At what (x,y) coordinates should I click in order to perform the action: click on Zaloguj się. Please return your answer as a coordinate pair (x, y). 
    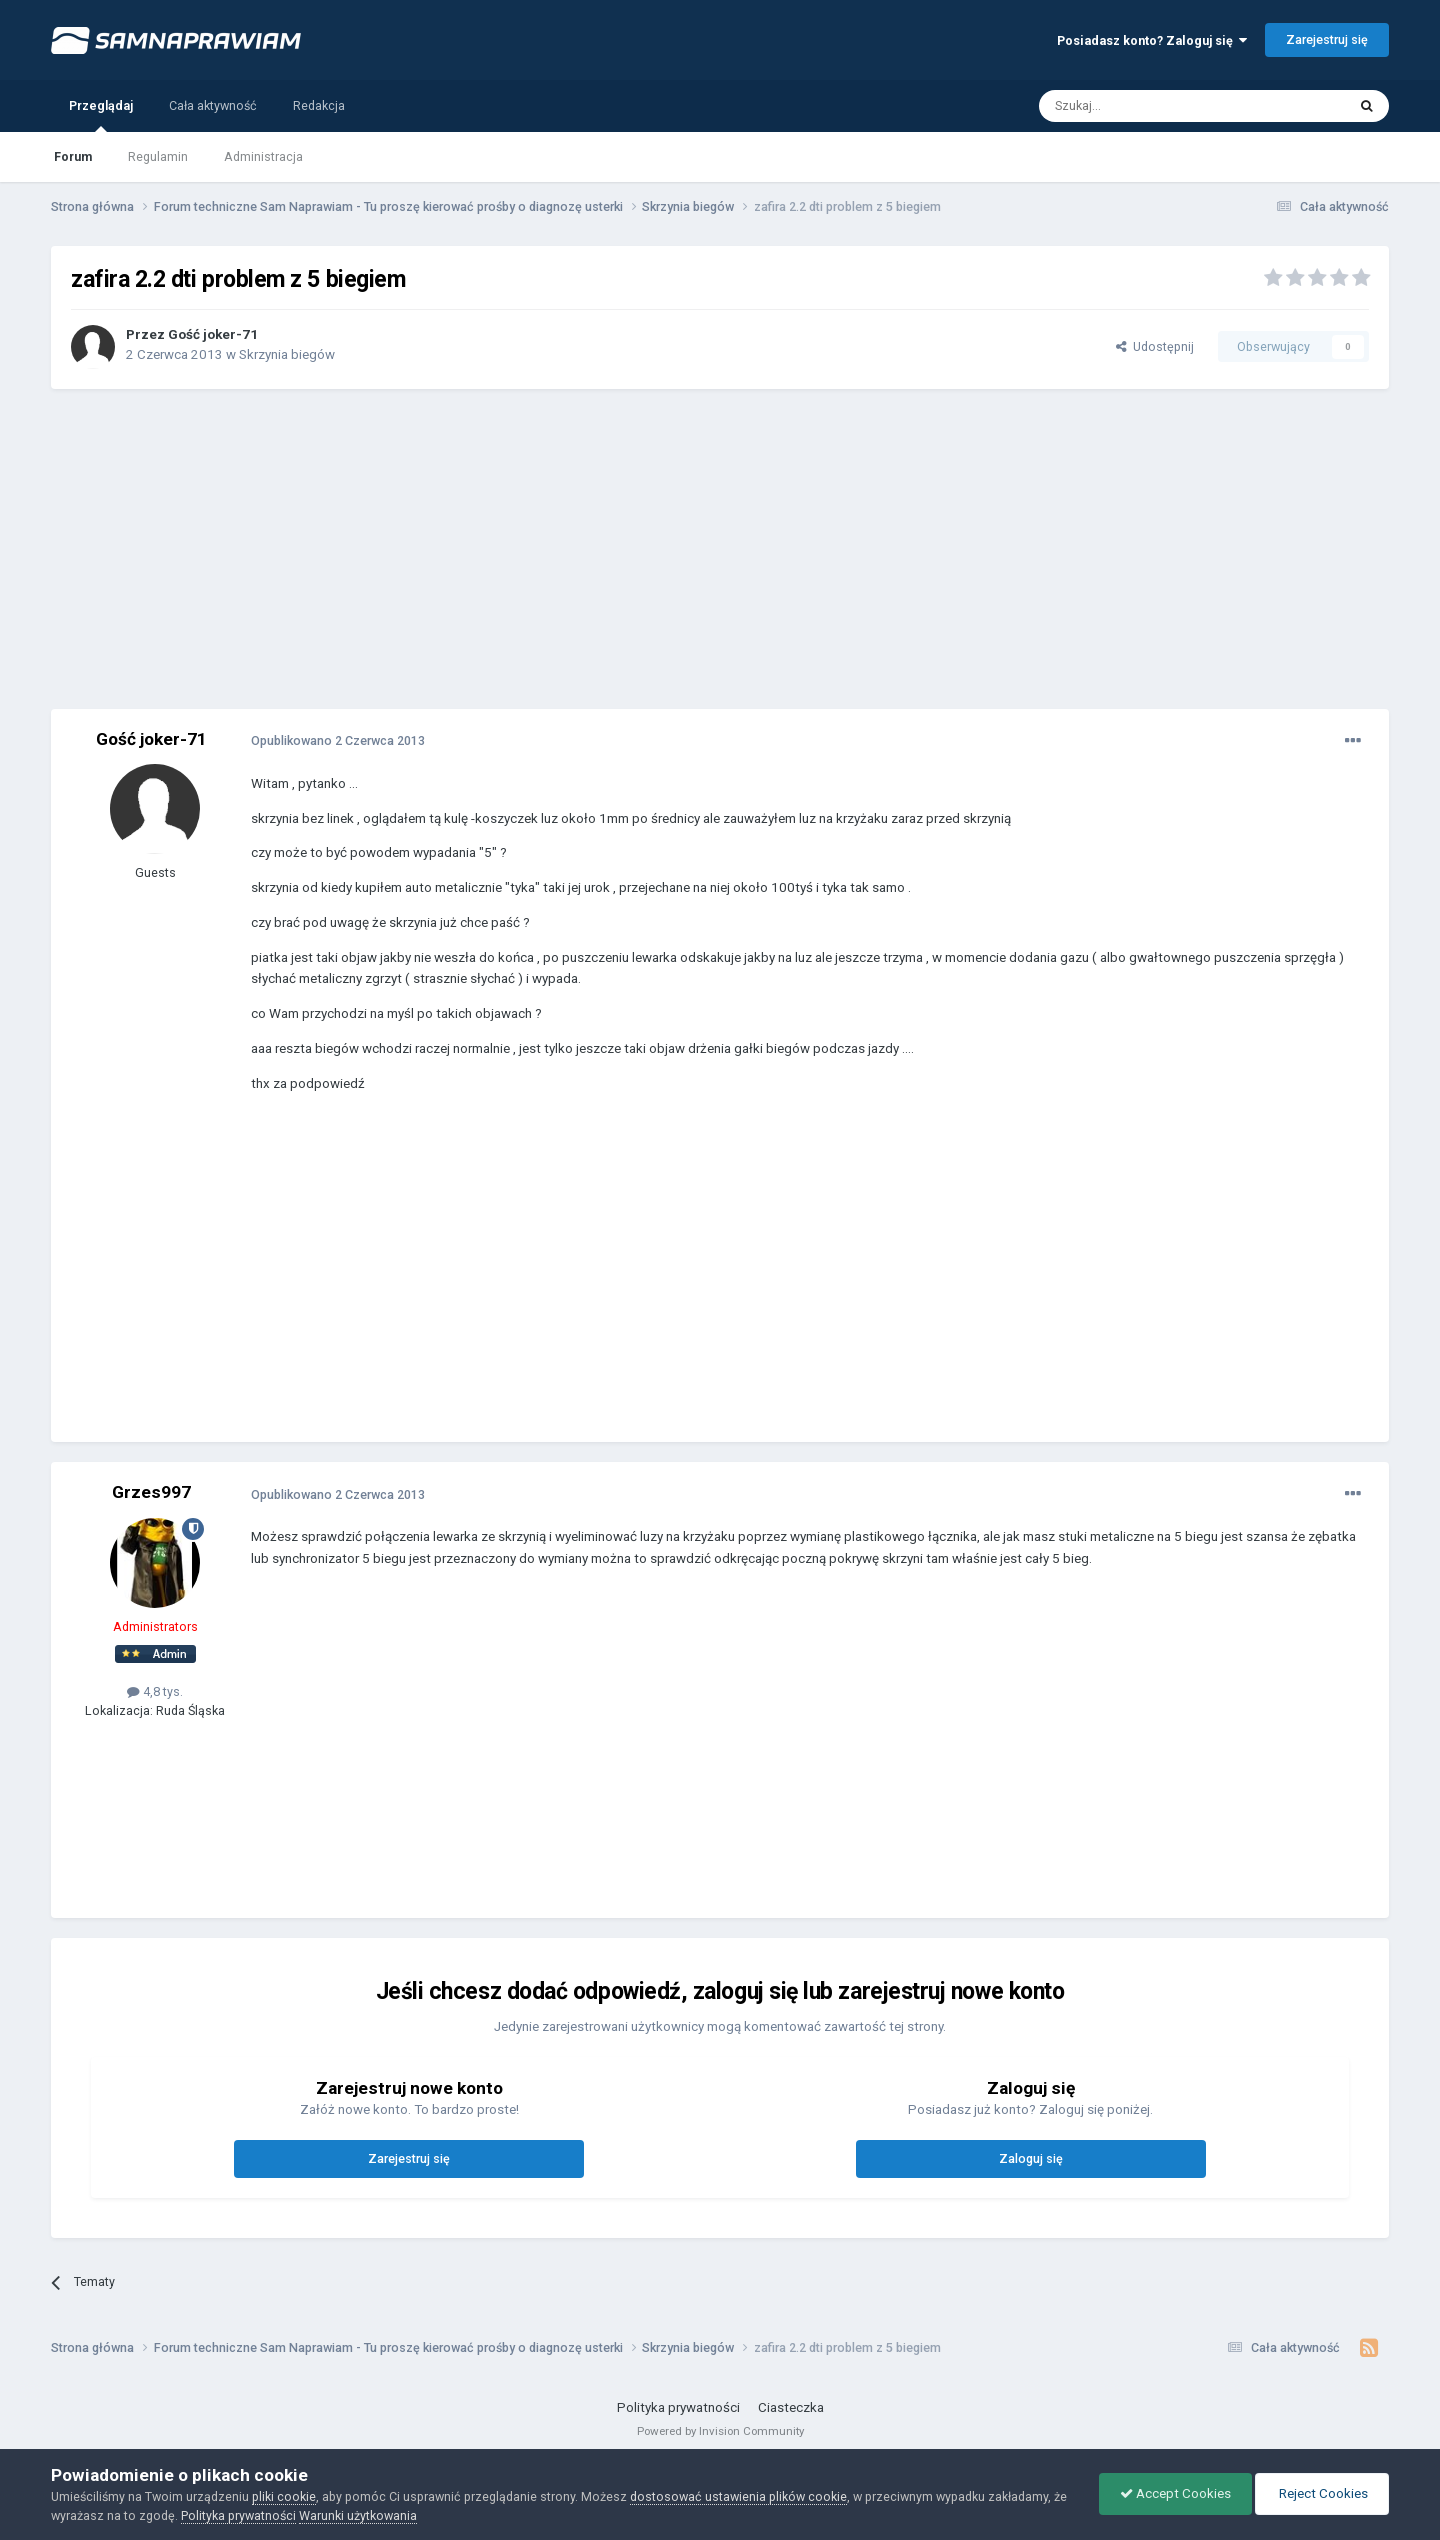
    Looking at the image, I should click on (1031, 2158).